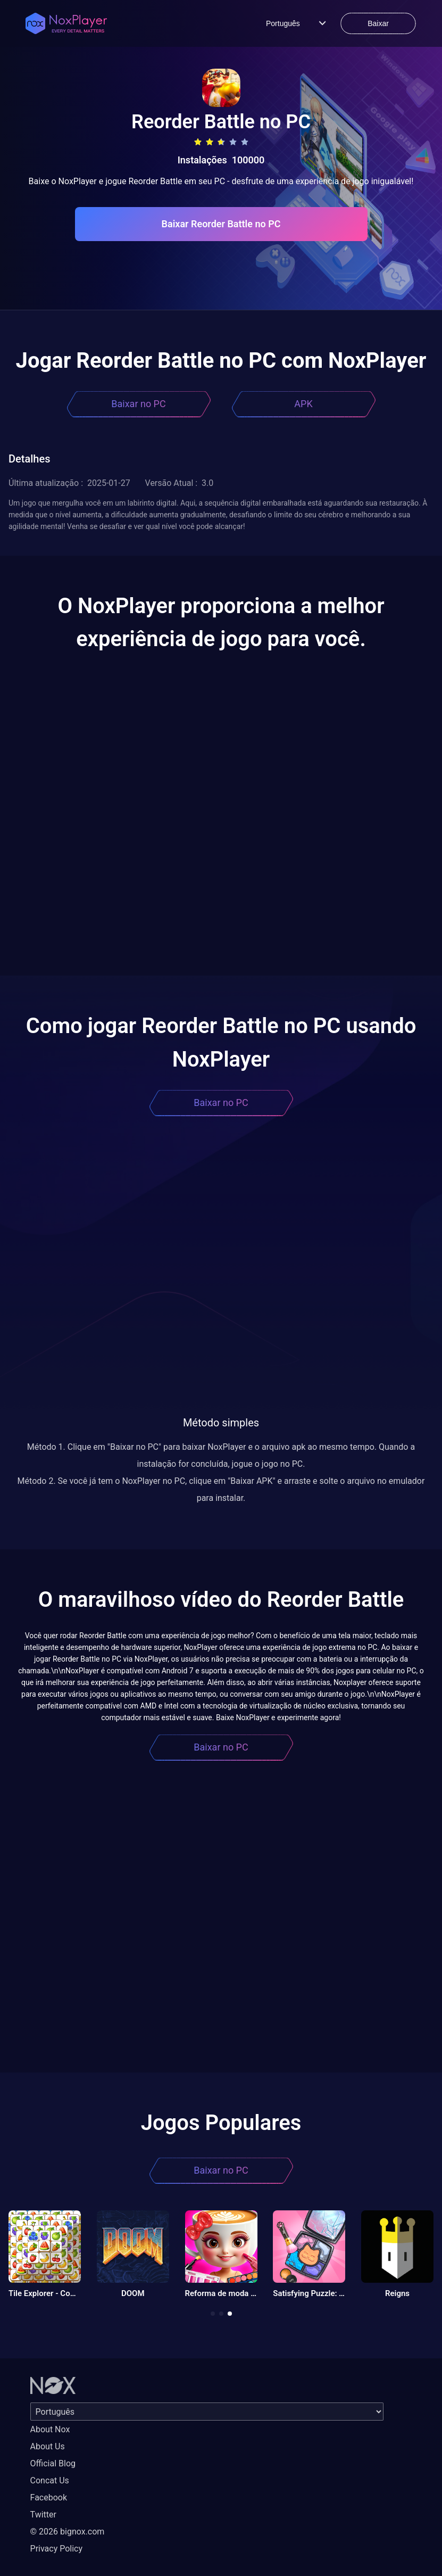 The width and height of the screenshot is (442, 2576). What do you see at coordinates (56, 2549) in the screenshot?
I see `Privacy Policy` at bounding box center [56, 2549].